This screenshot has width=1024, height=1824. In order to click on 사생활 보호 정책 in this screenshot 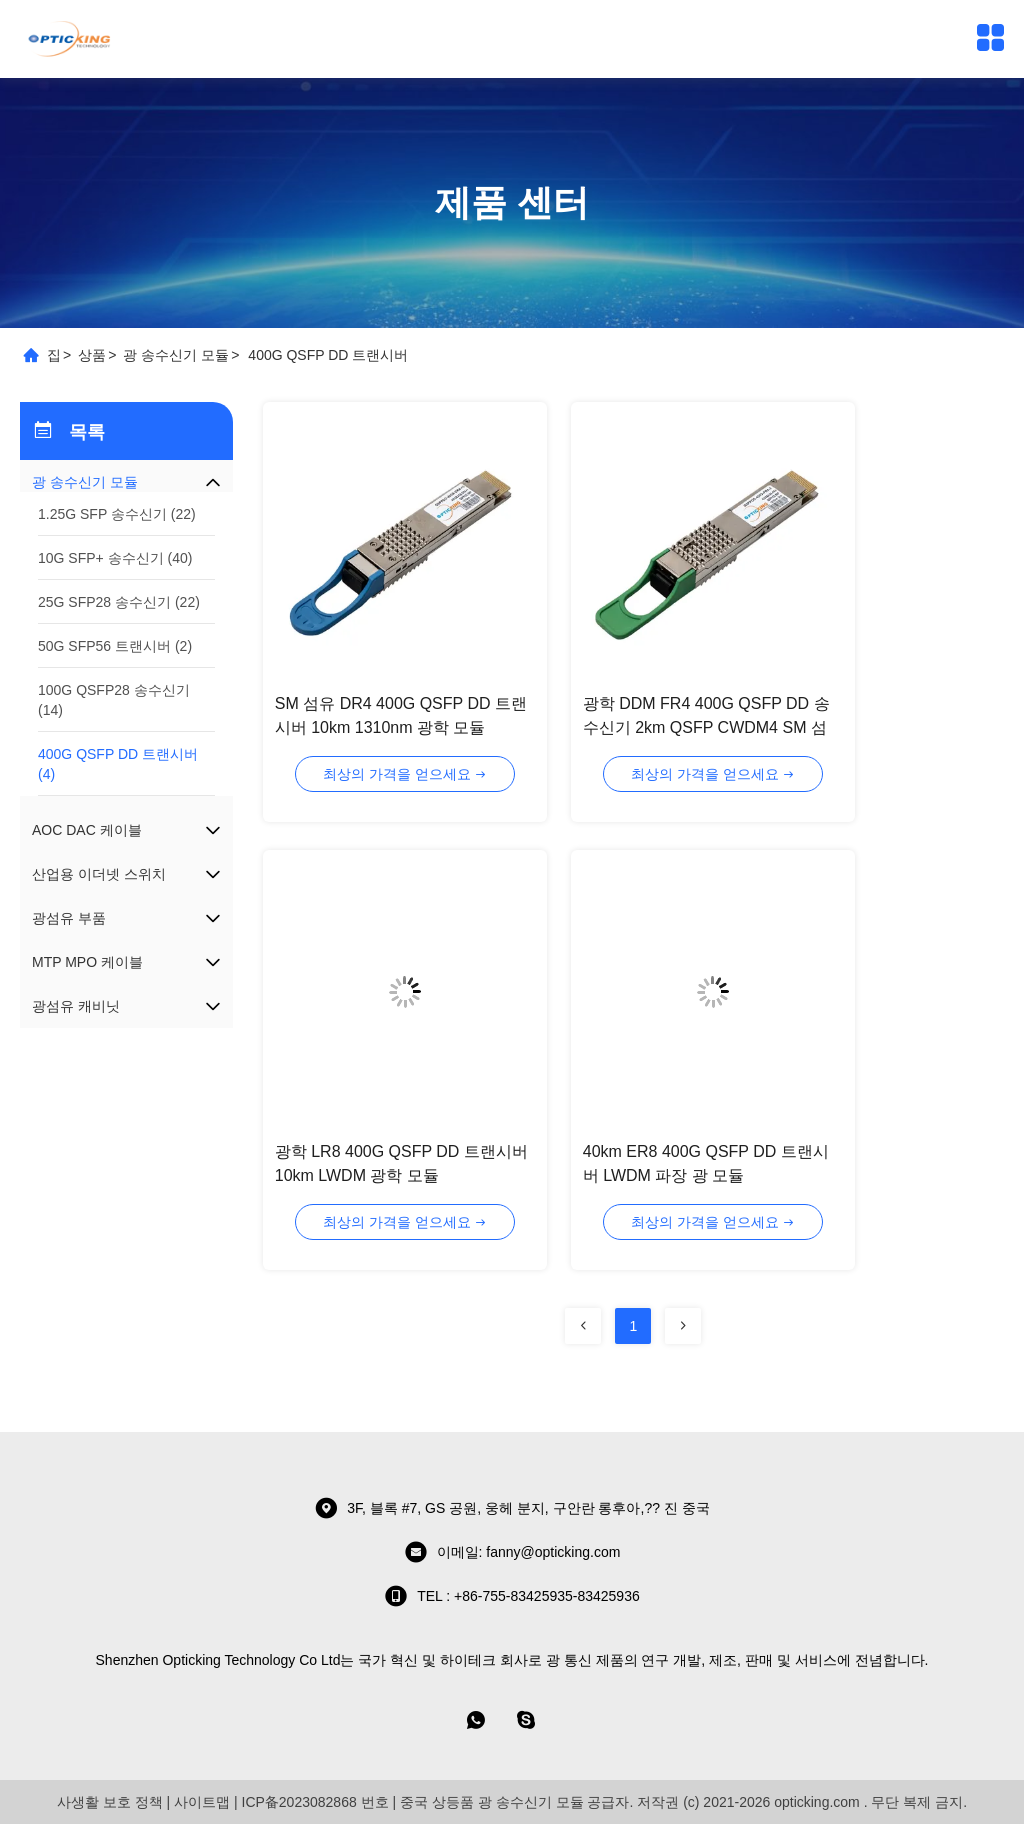, I will do `click(110, 1802)`.